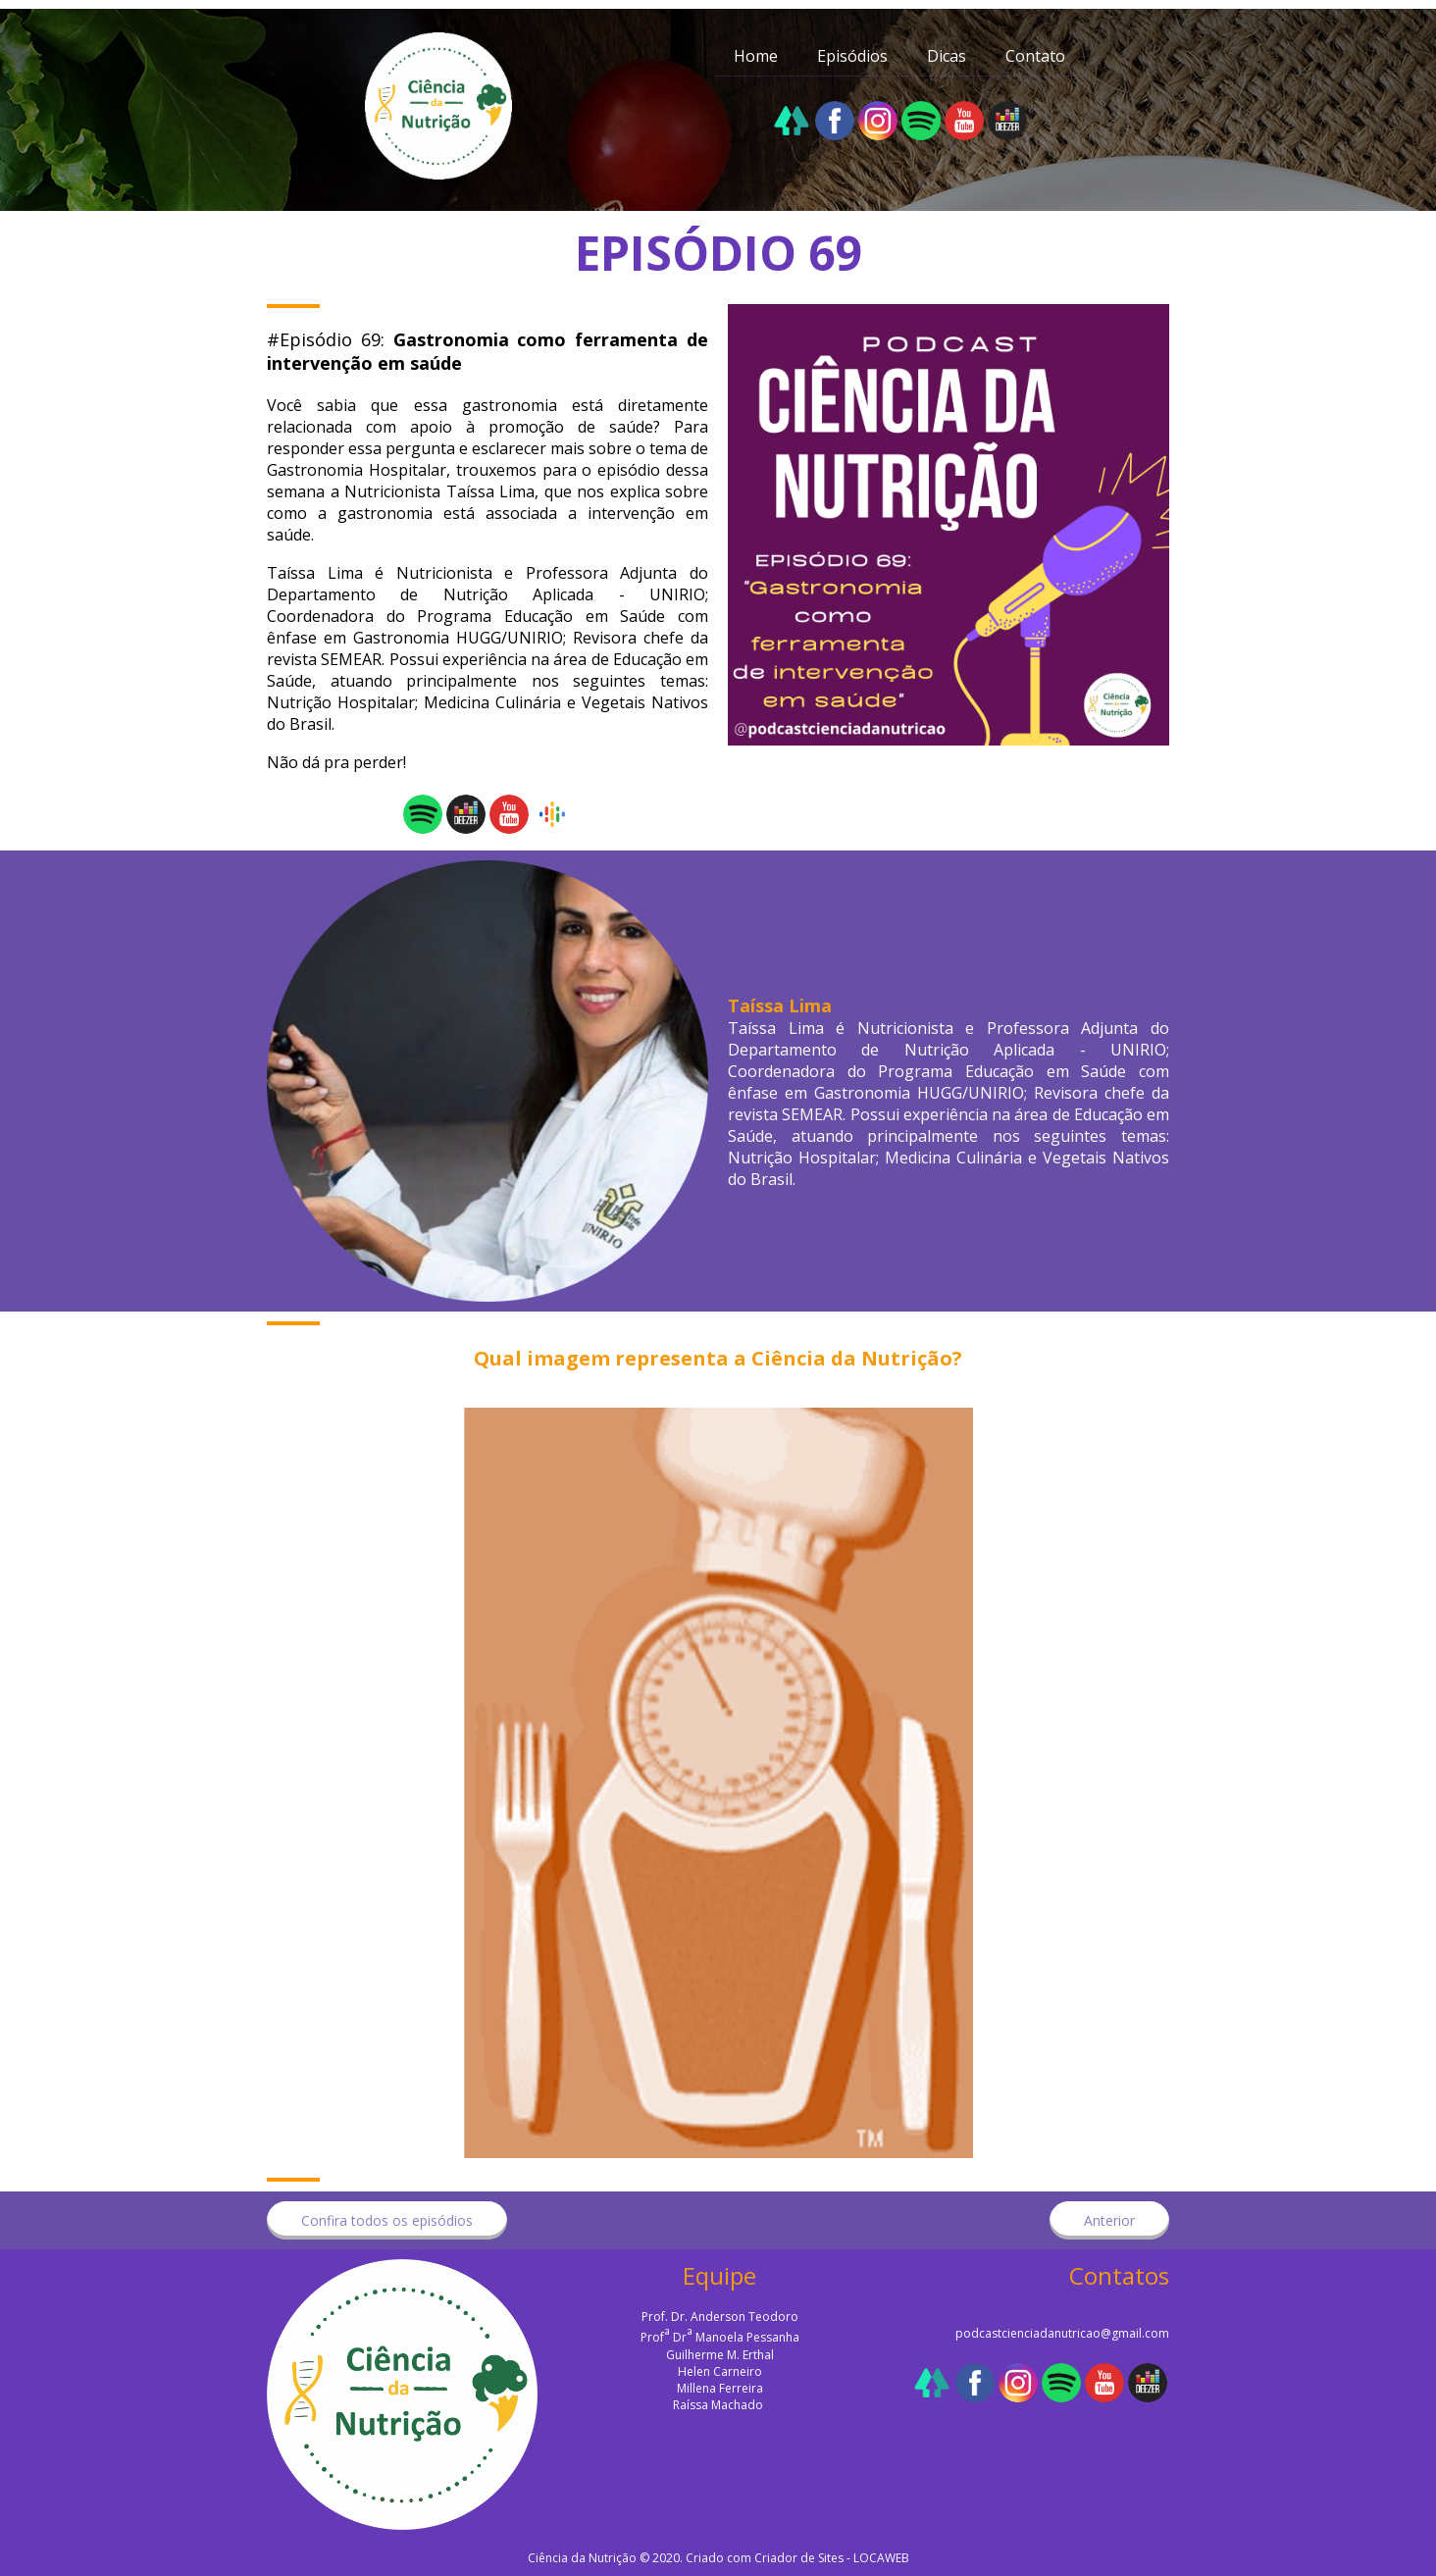  Describe the element at coordinates (946, 56) in the screenshot. I see `Dicas [menuitem]` at that location.